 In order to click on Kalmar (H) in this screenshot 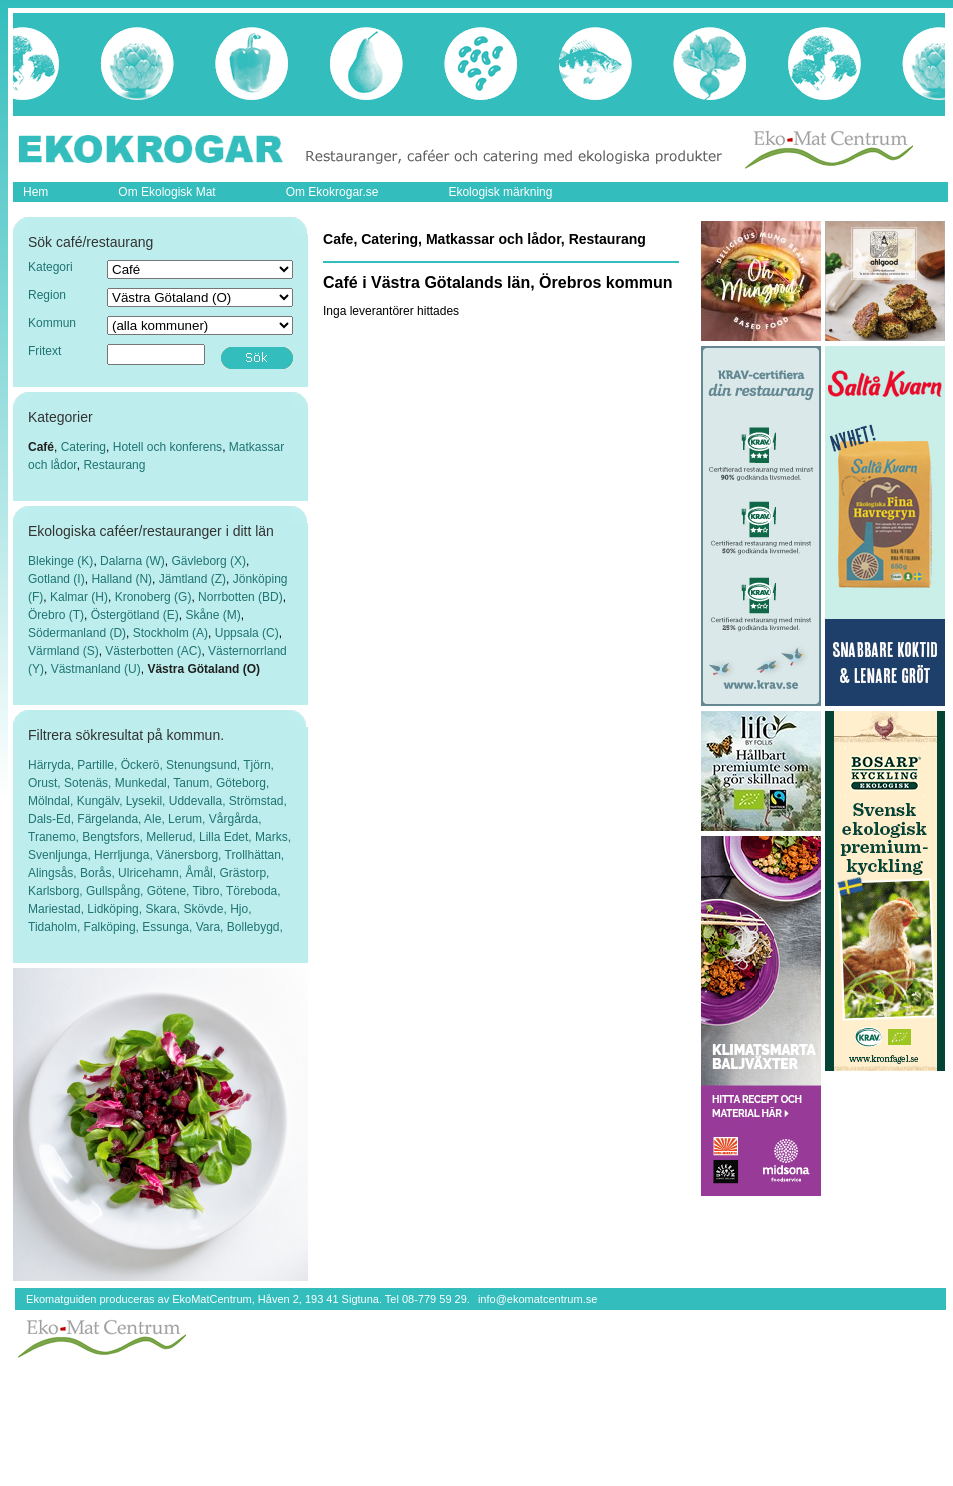, I will do `click(79, 597)`.